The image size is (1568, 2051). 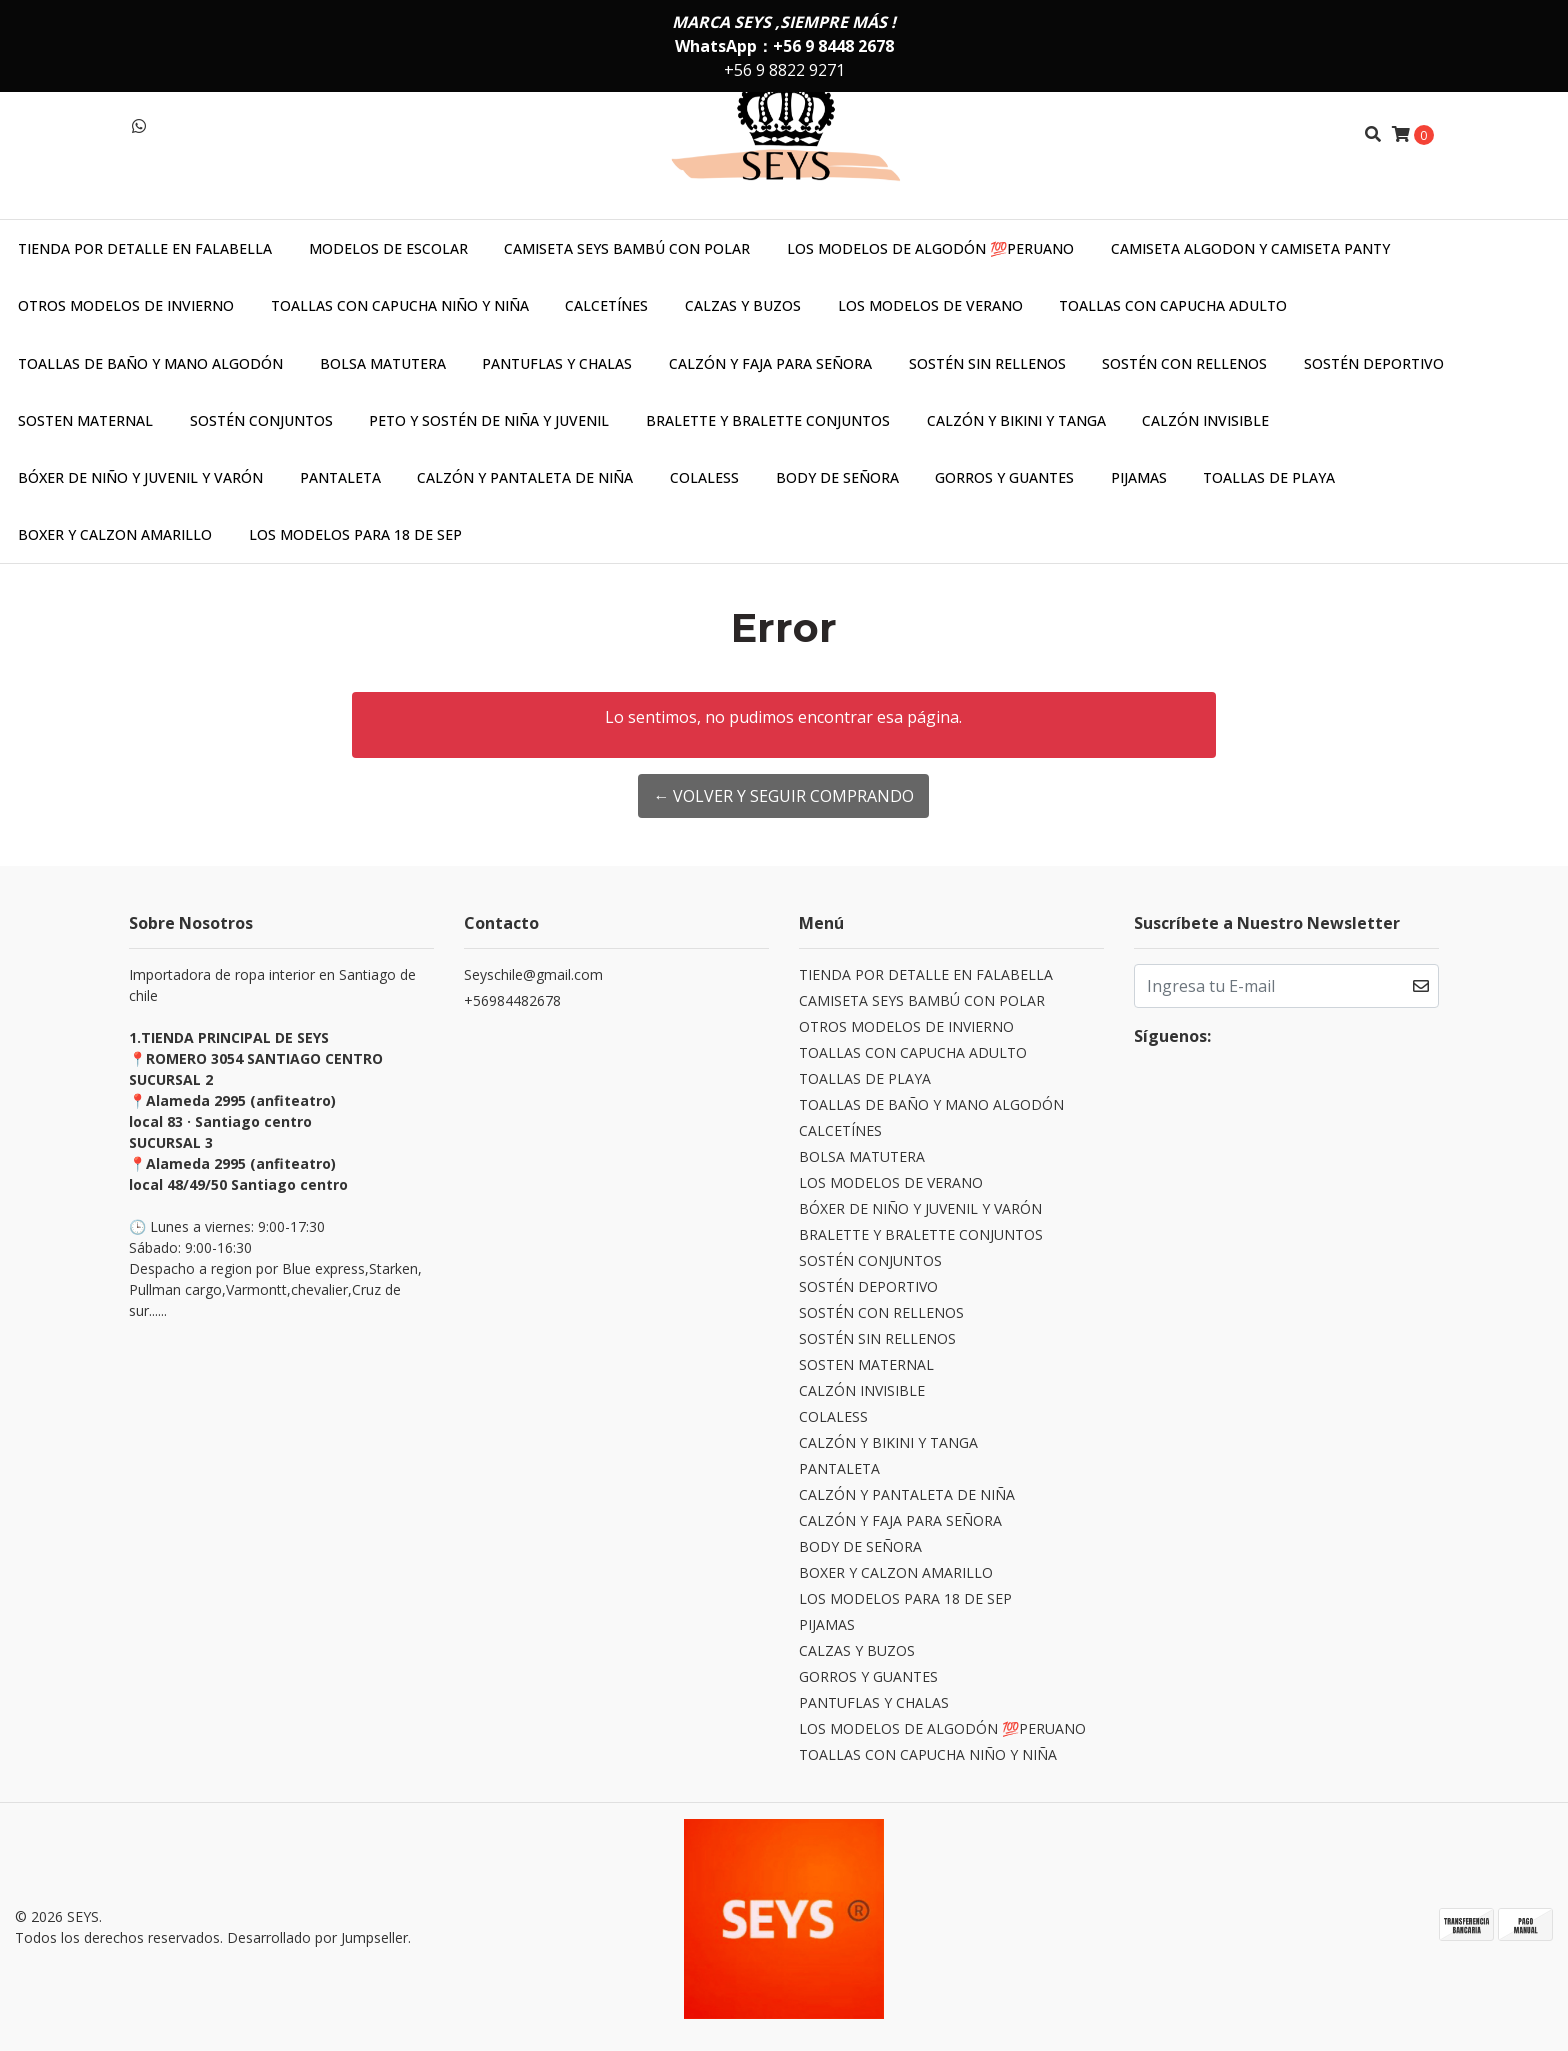 What do you see at coordinates (340, 477) in the screenshot?
I see `PANTALETA` at bounding box center [340, 477].